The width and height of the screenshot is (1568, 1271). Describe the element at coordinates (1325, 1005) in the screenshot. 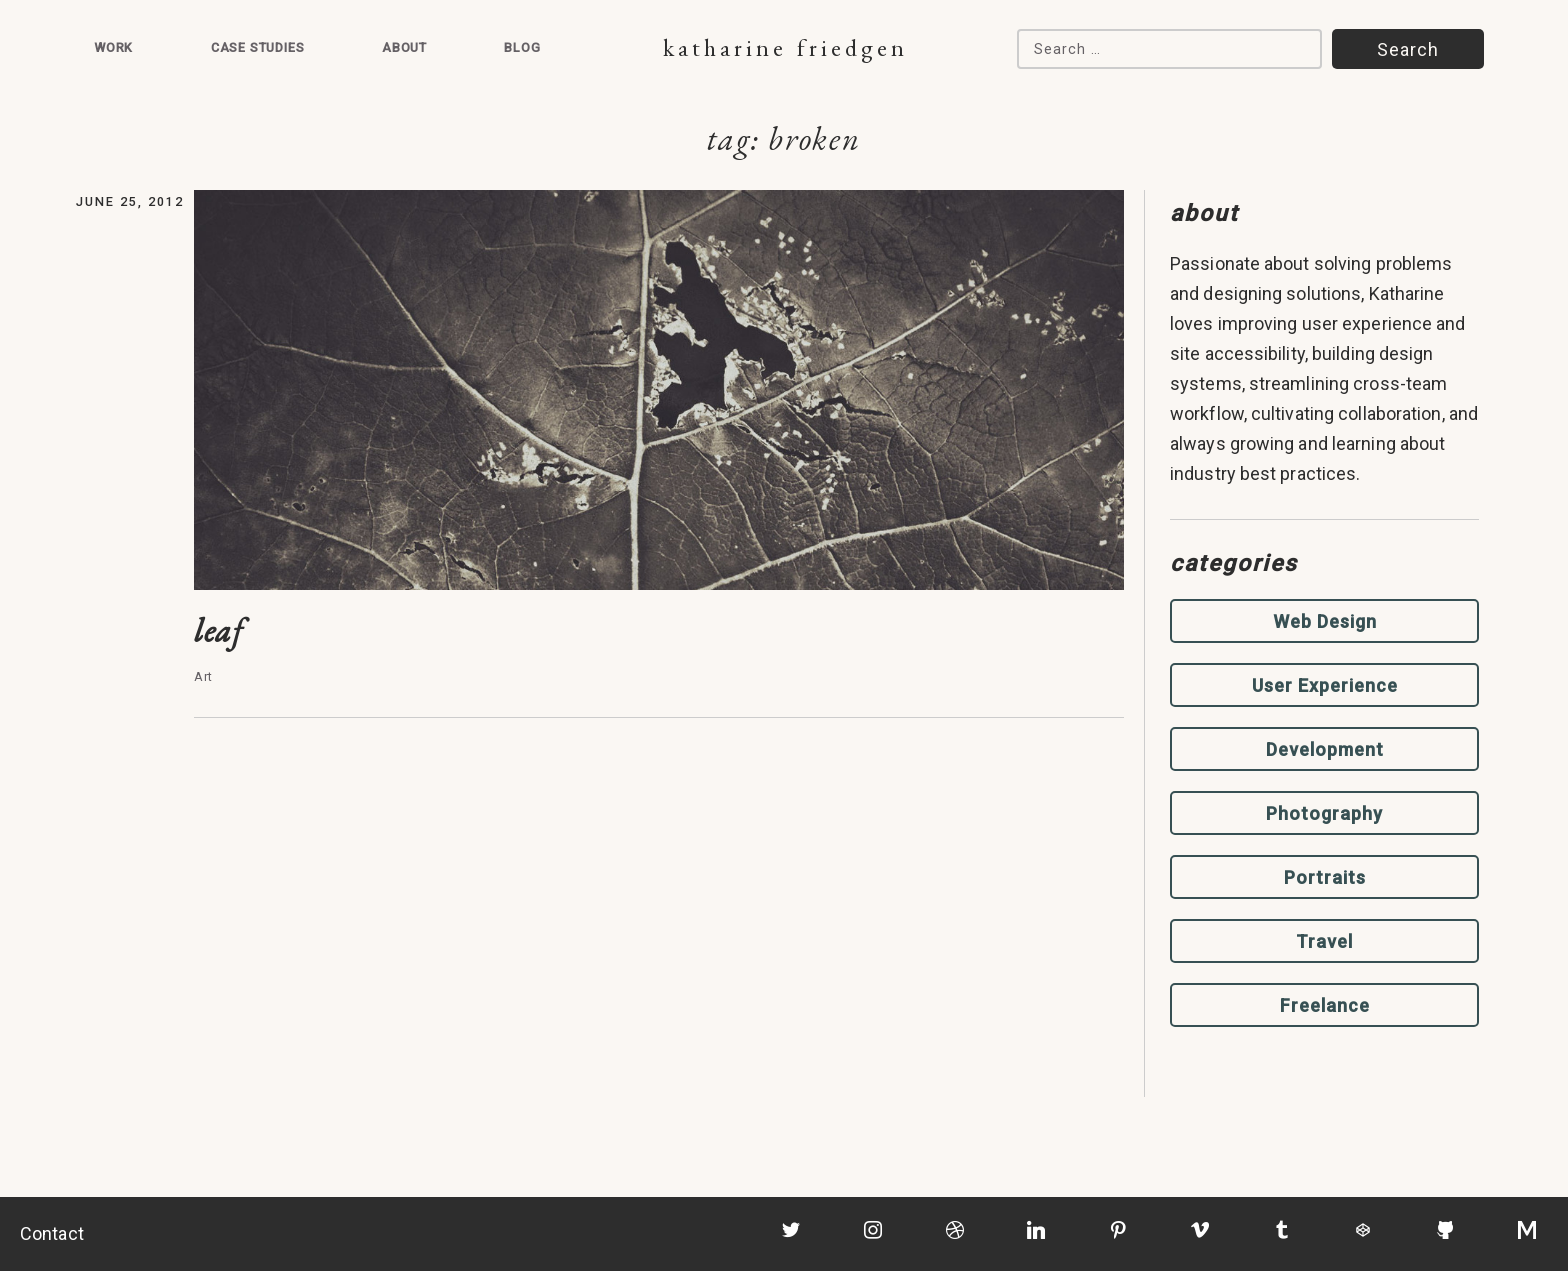

I see `Freelance` at that location.